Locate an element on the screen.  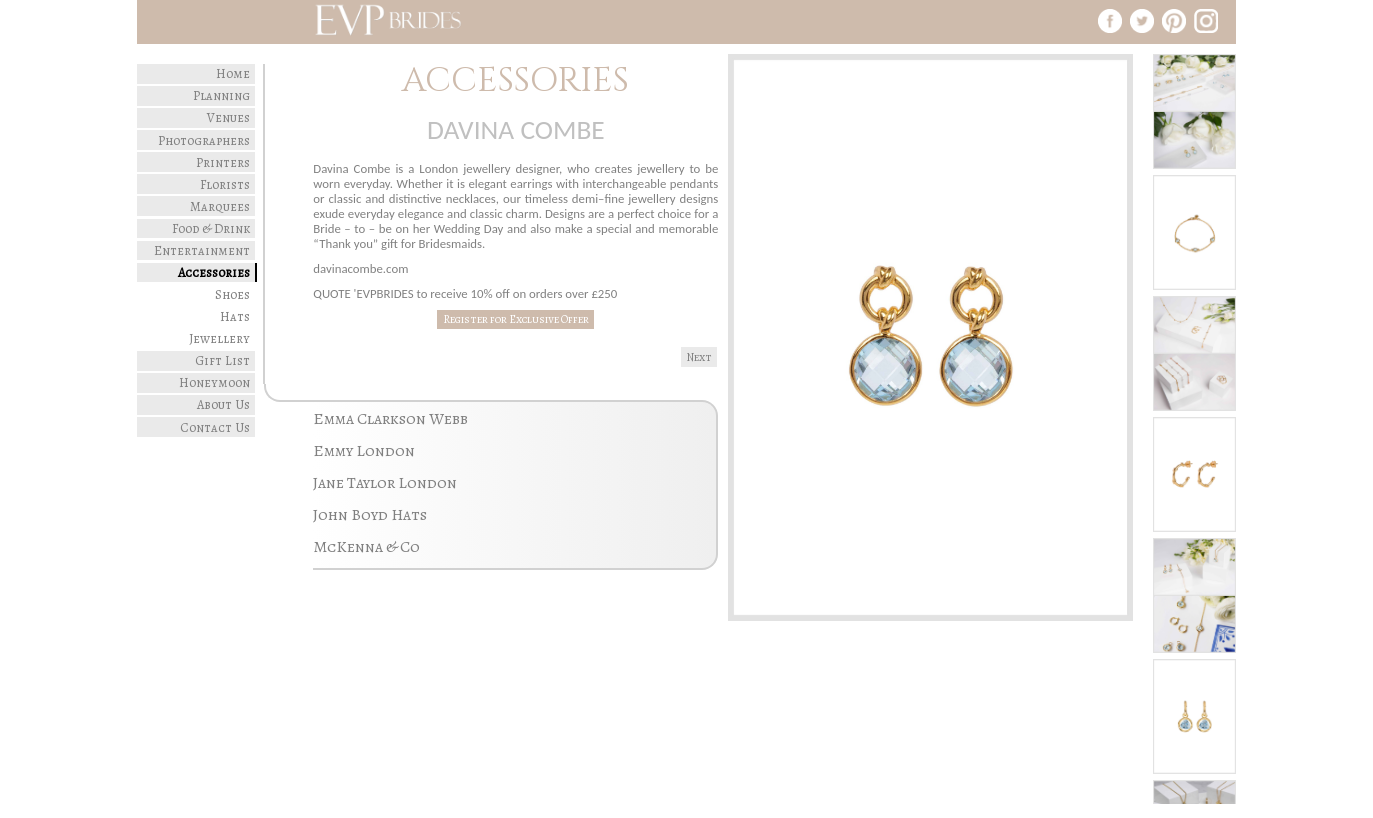
Gift List is located at coordinates (222, 360).